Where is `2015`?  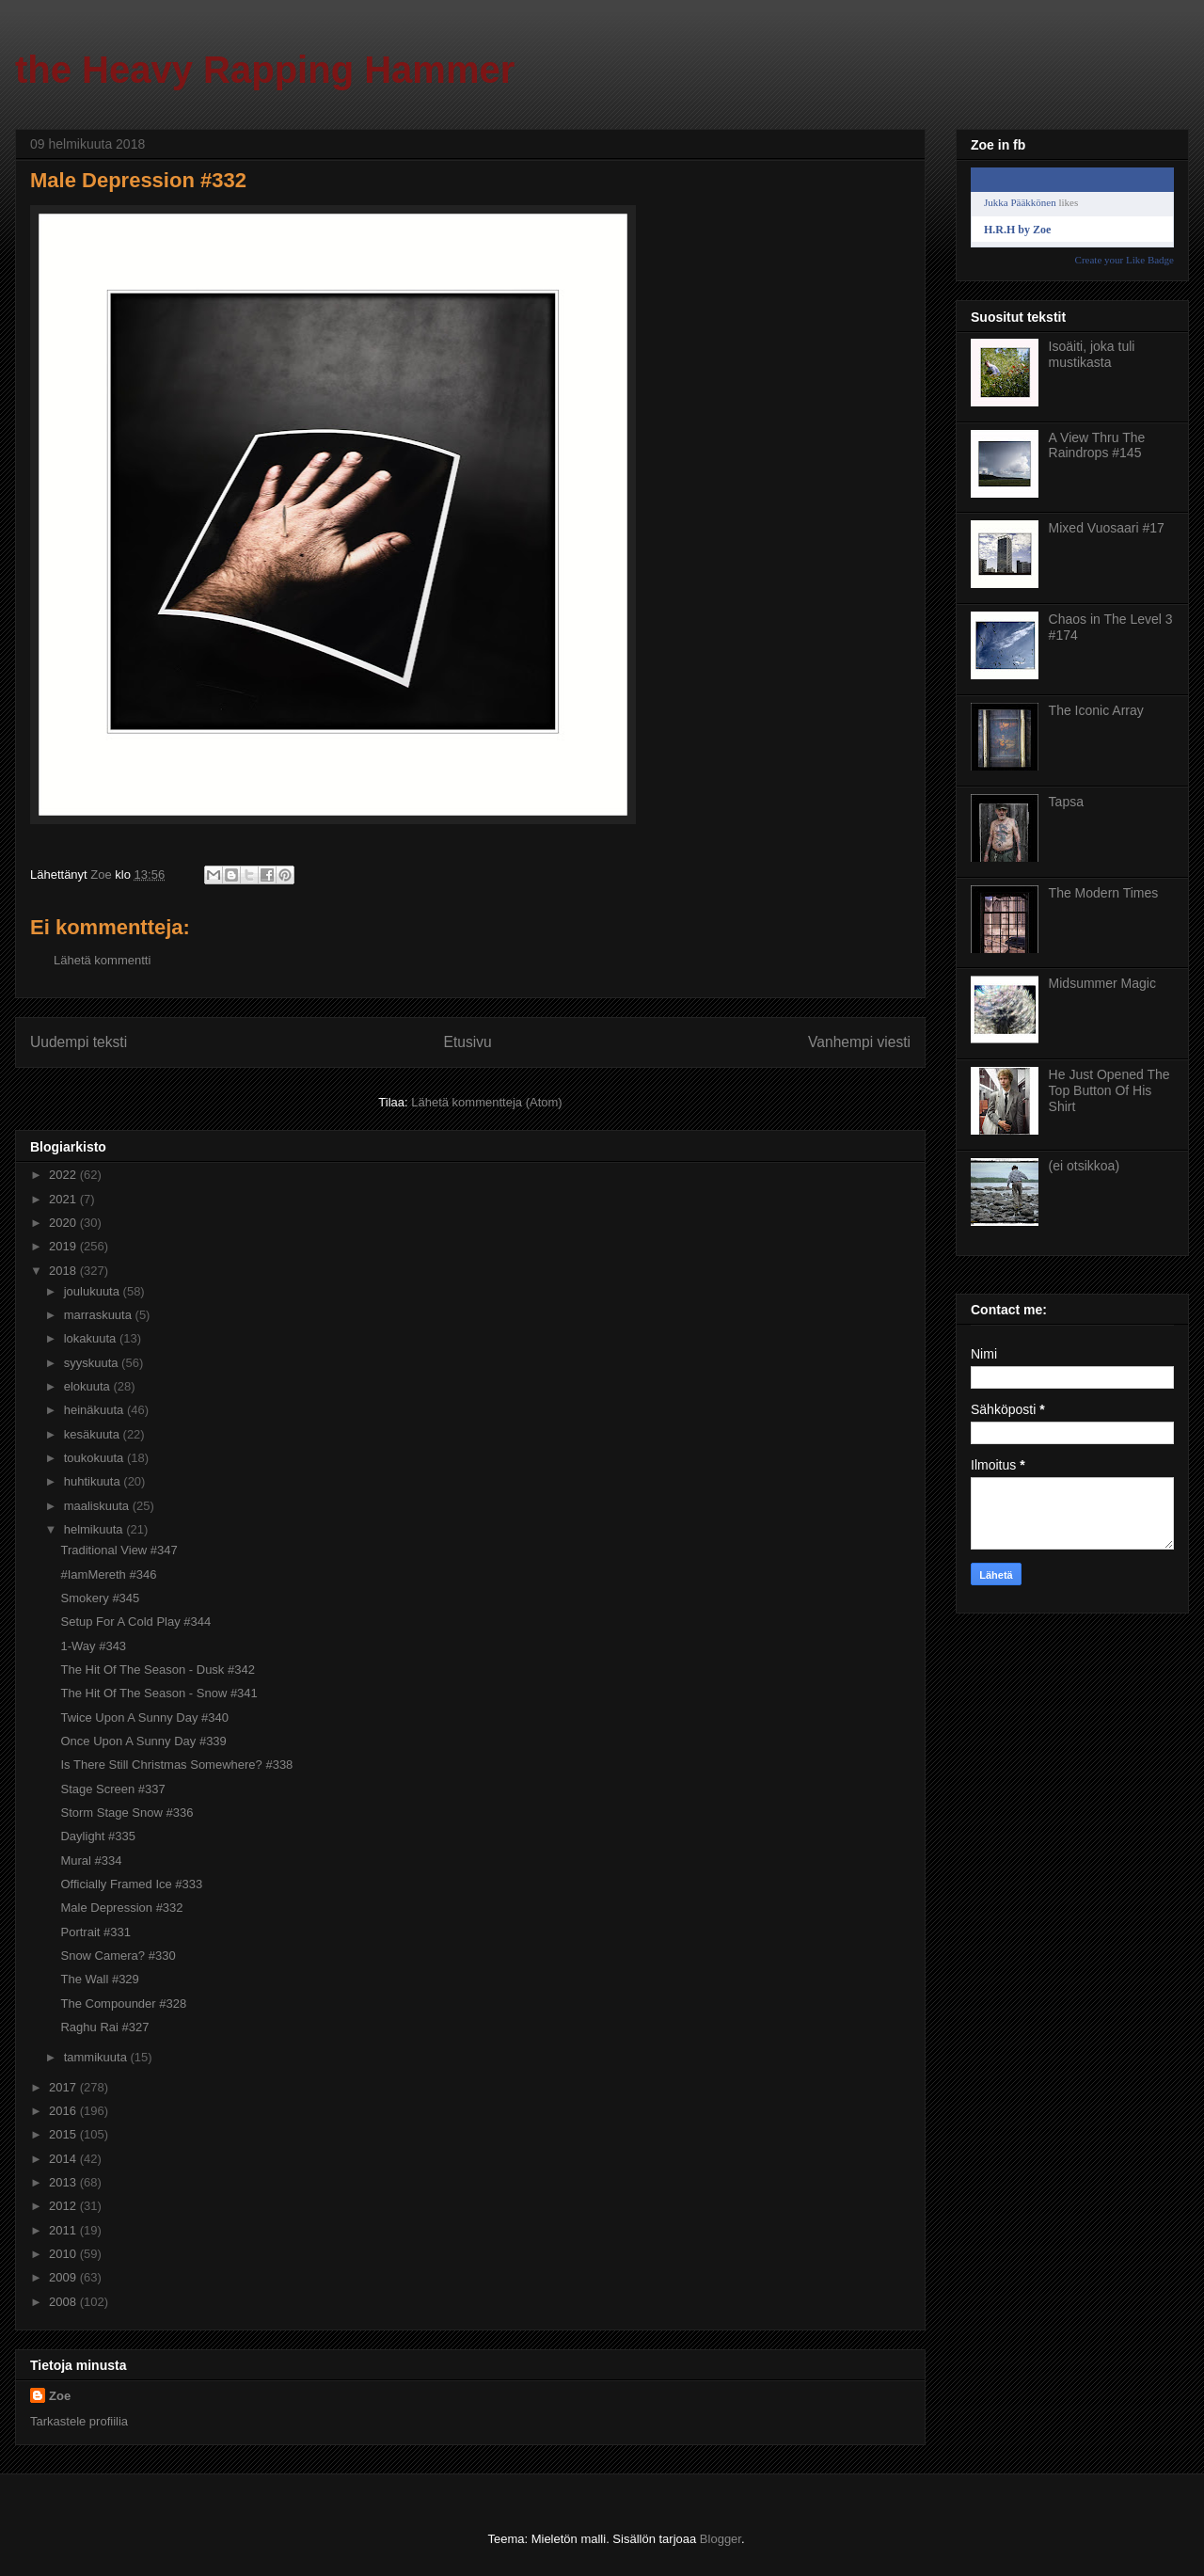
2015 is located at coordinates (64, 2134).